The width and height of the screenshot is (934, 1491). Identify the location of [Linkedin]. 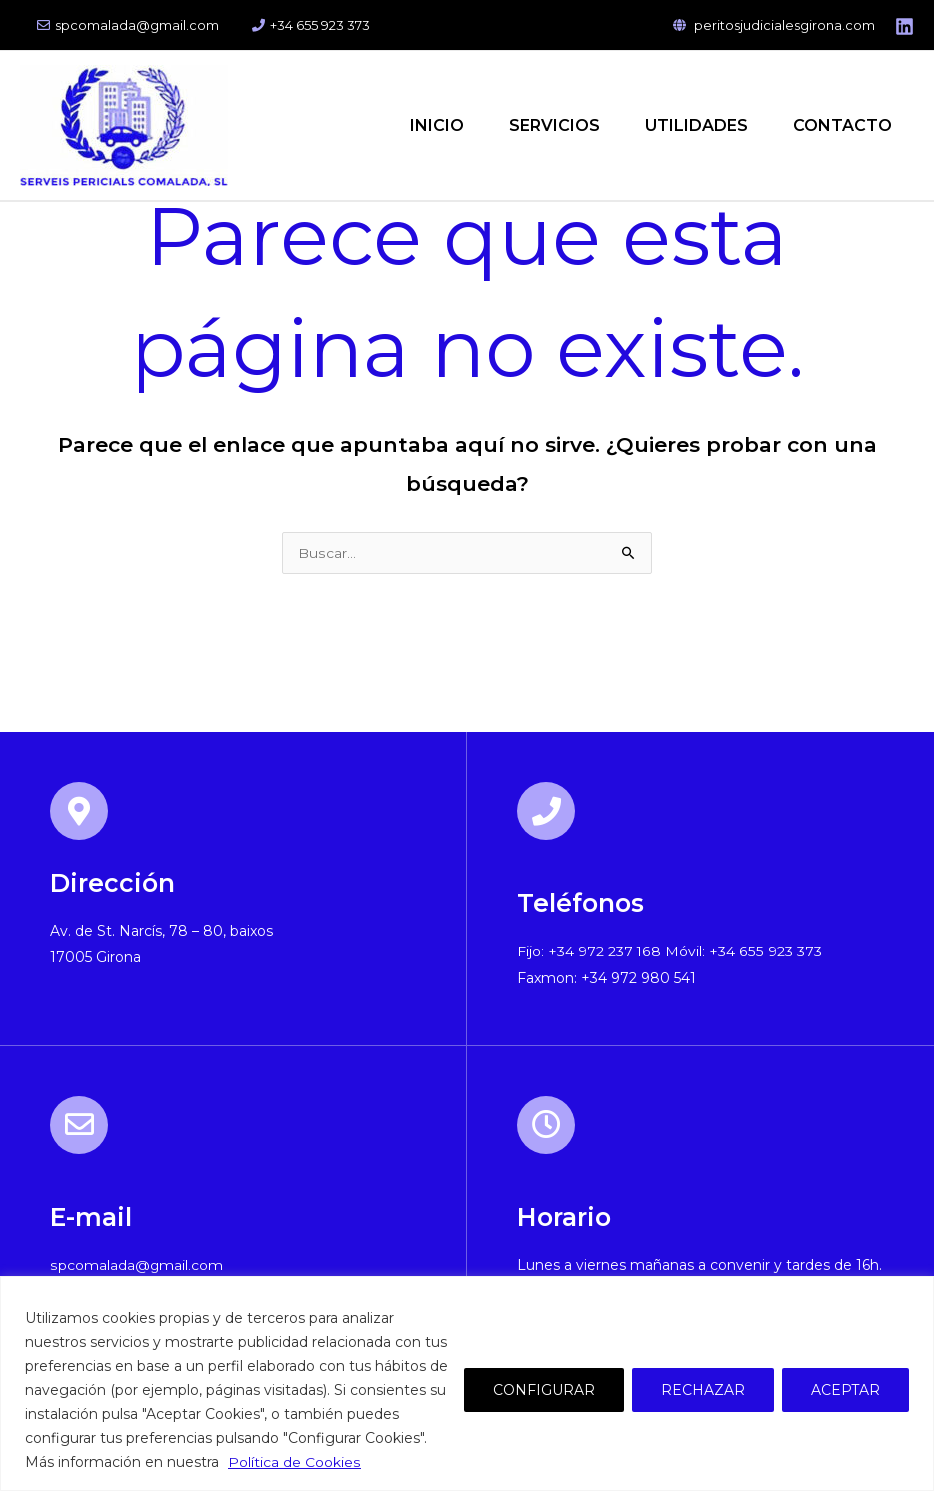
(904, 26).